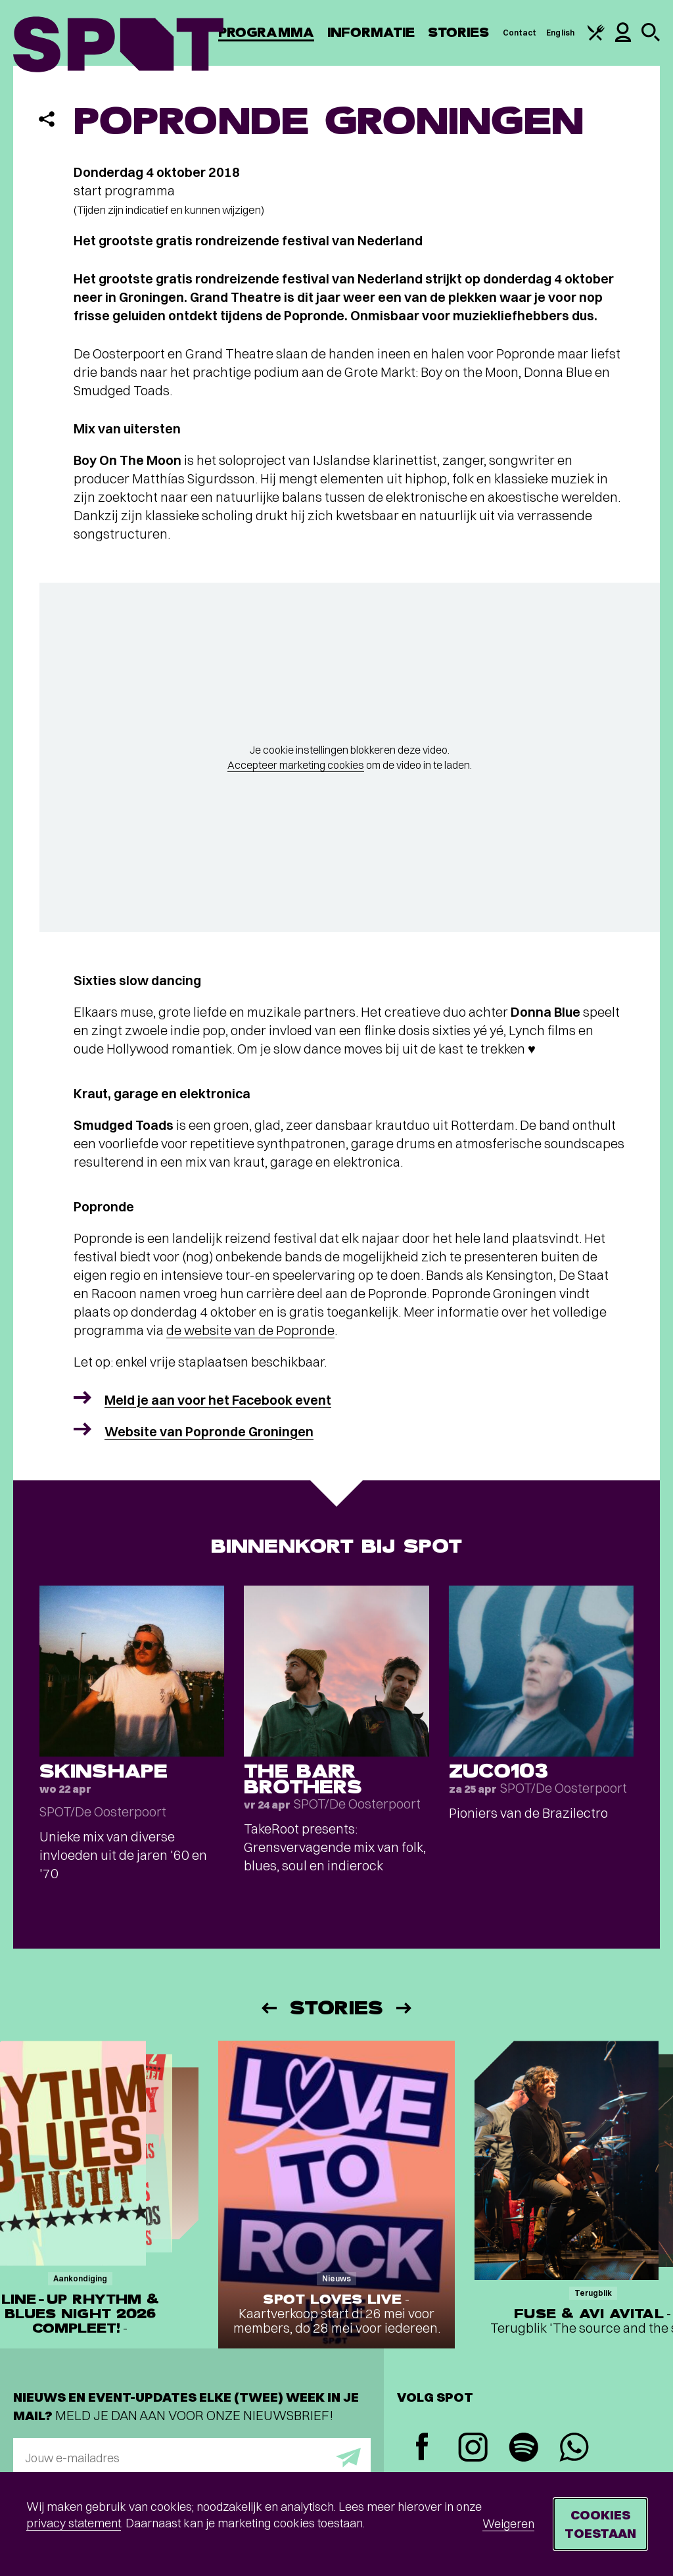 The height and width of the screenshot is (2576, 673). I want to click on privacy statement, so click(73, 2523).